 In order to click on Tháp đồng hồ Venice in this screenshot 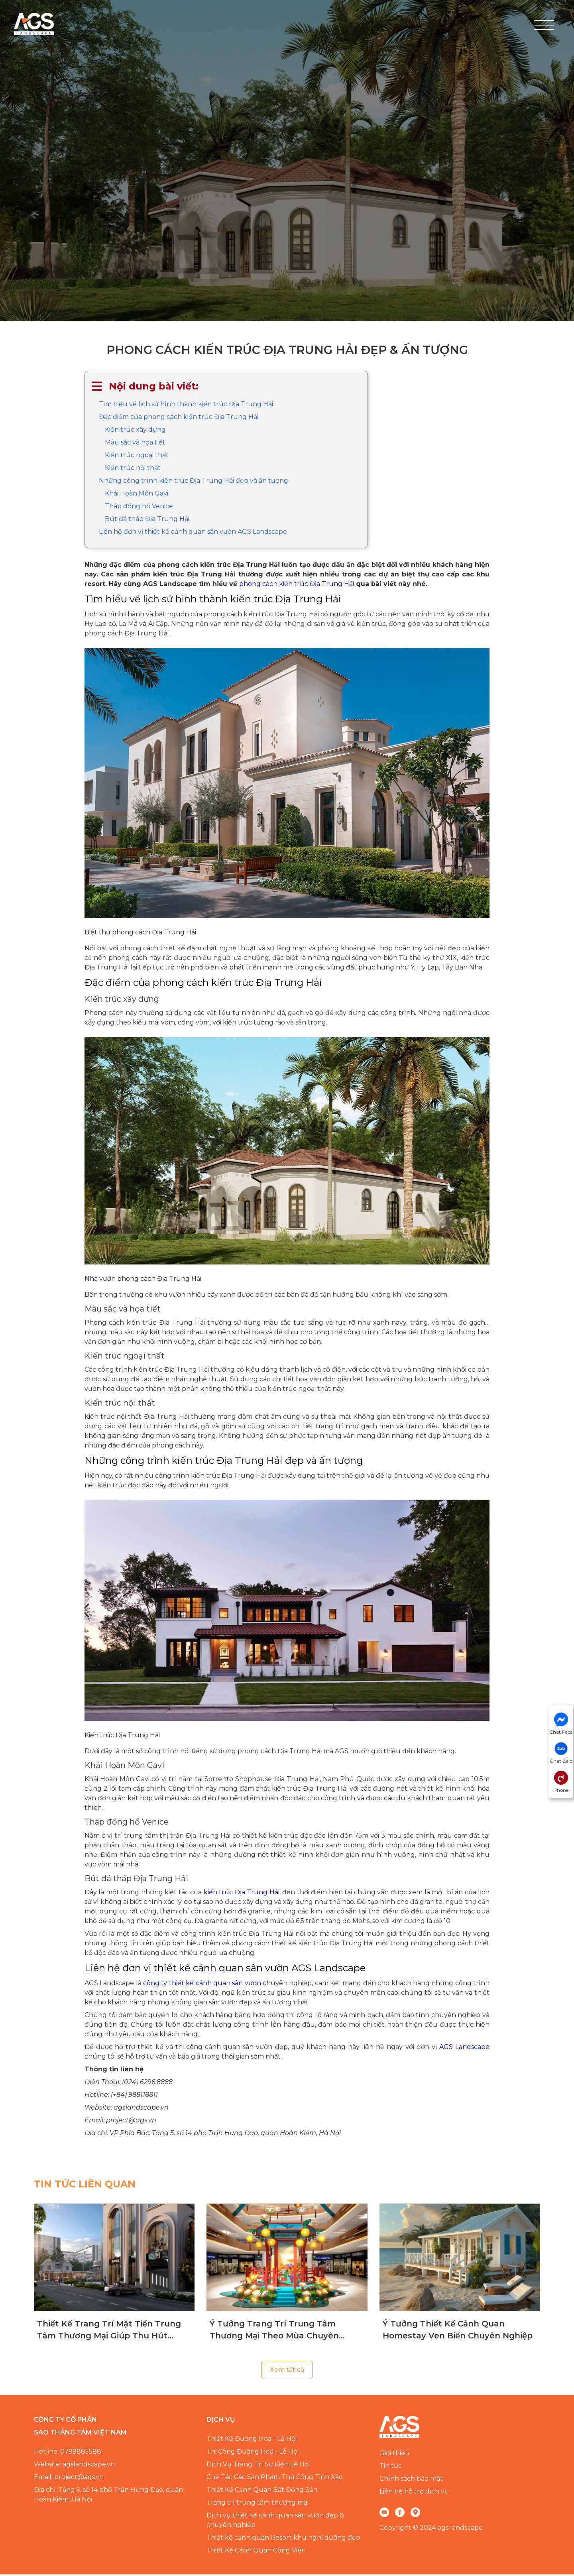, I will do `click(139, 507)`.